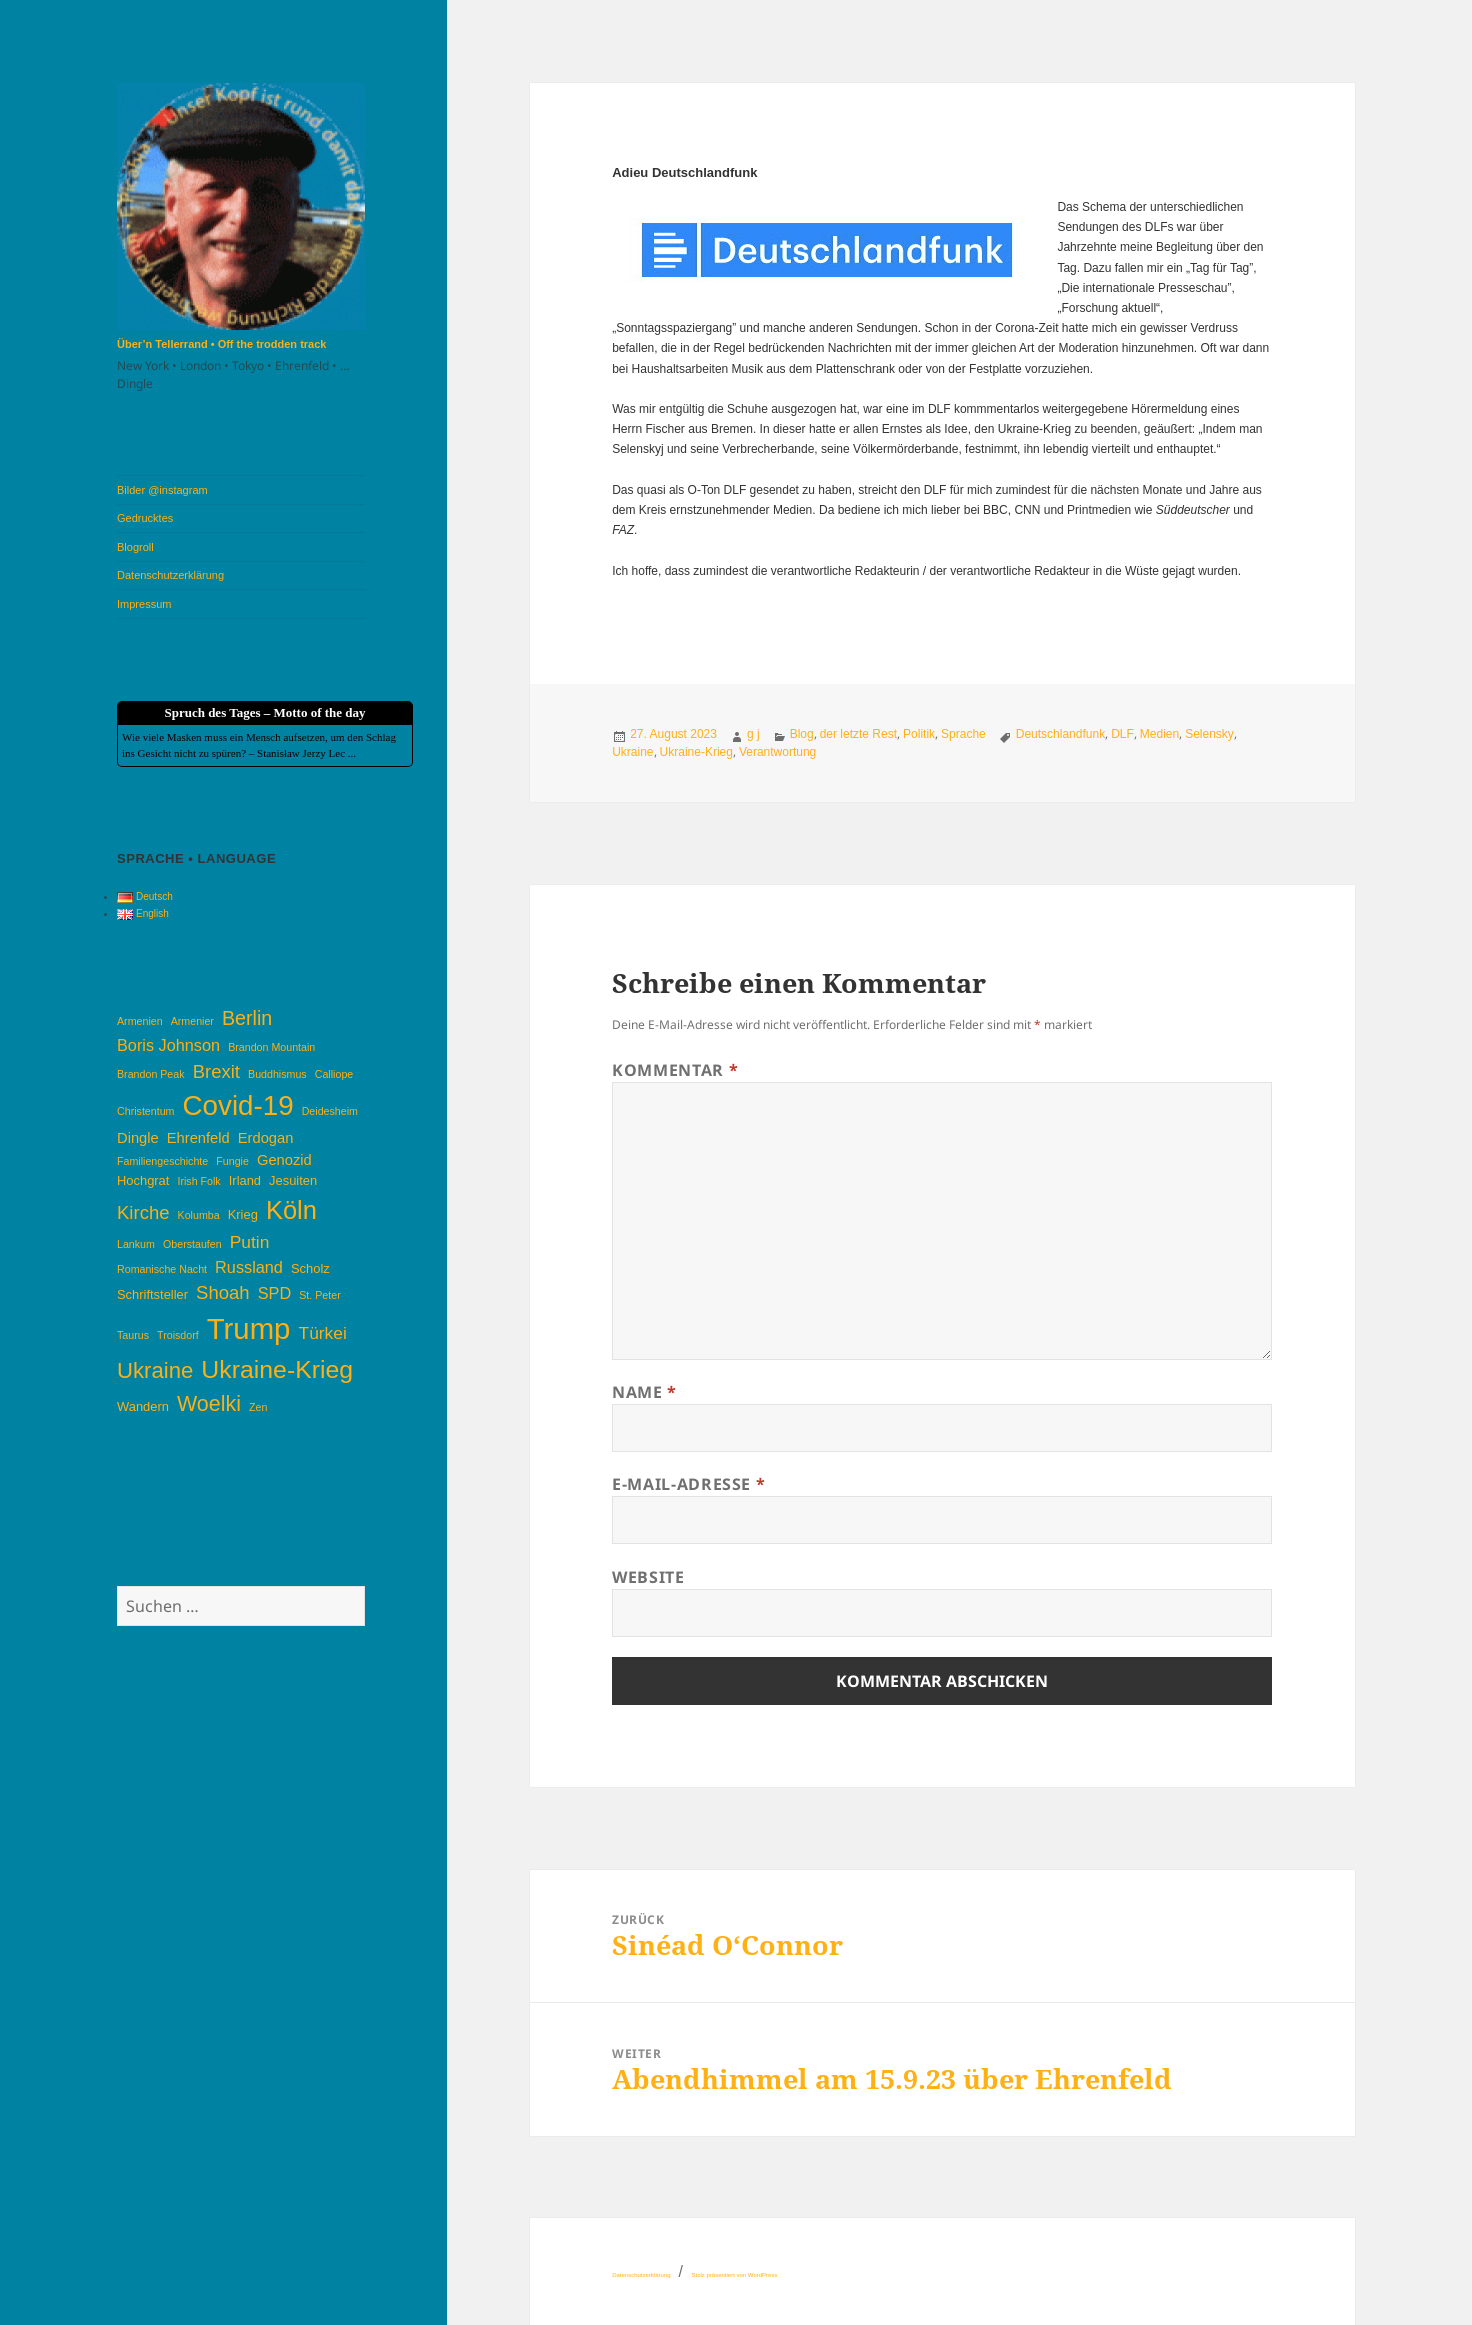 This screenshot has width=1472, height=2325. Describe the element at coordinates (199, 1215) in the screenshot. I see `Kolumba [Kolumba (3 Einträge)]` at that location.